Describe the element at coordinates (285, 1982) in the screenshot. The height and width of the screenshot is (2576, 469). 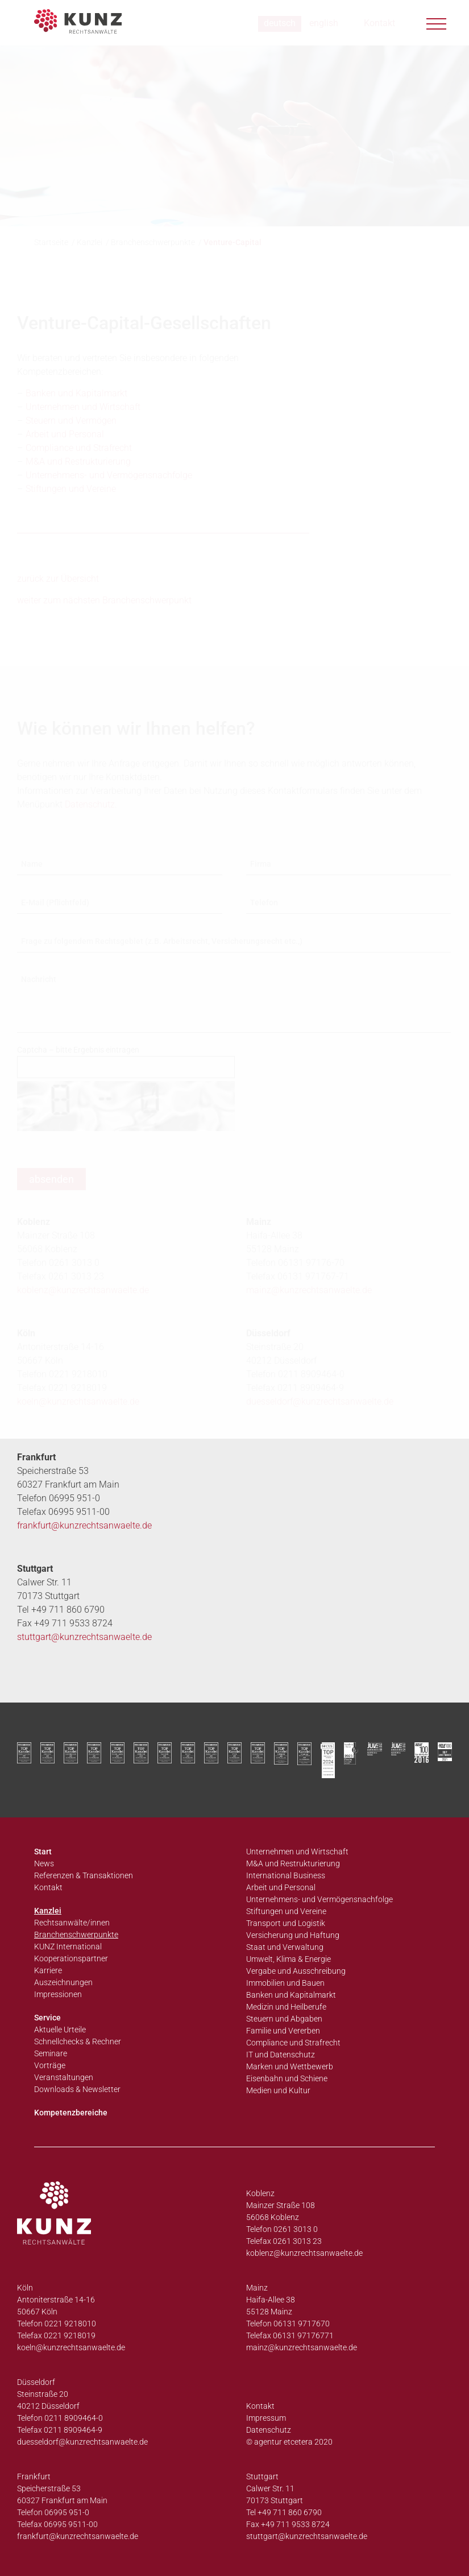
I see `Immobilien und Bauen` at that location.